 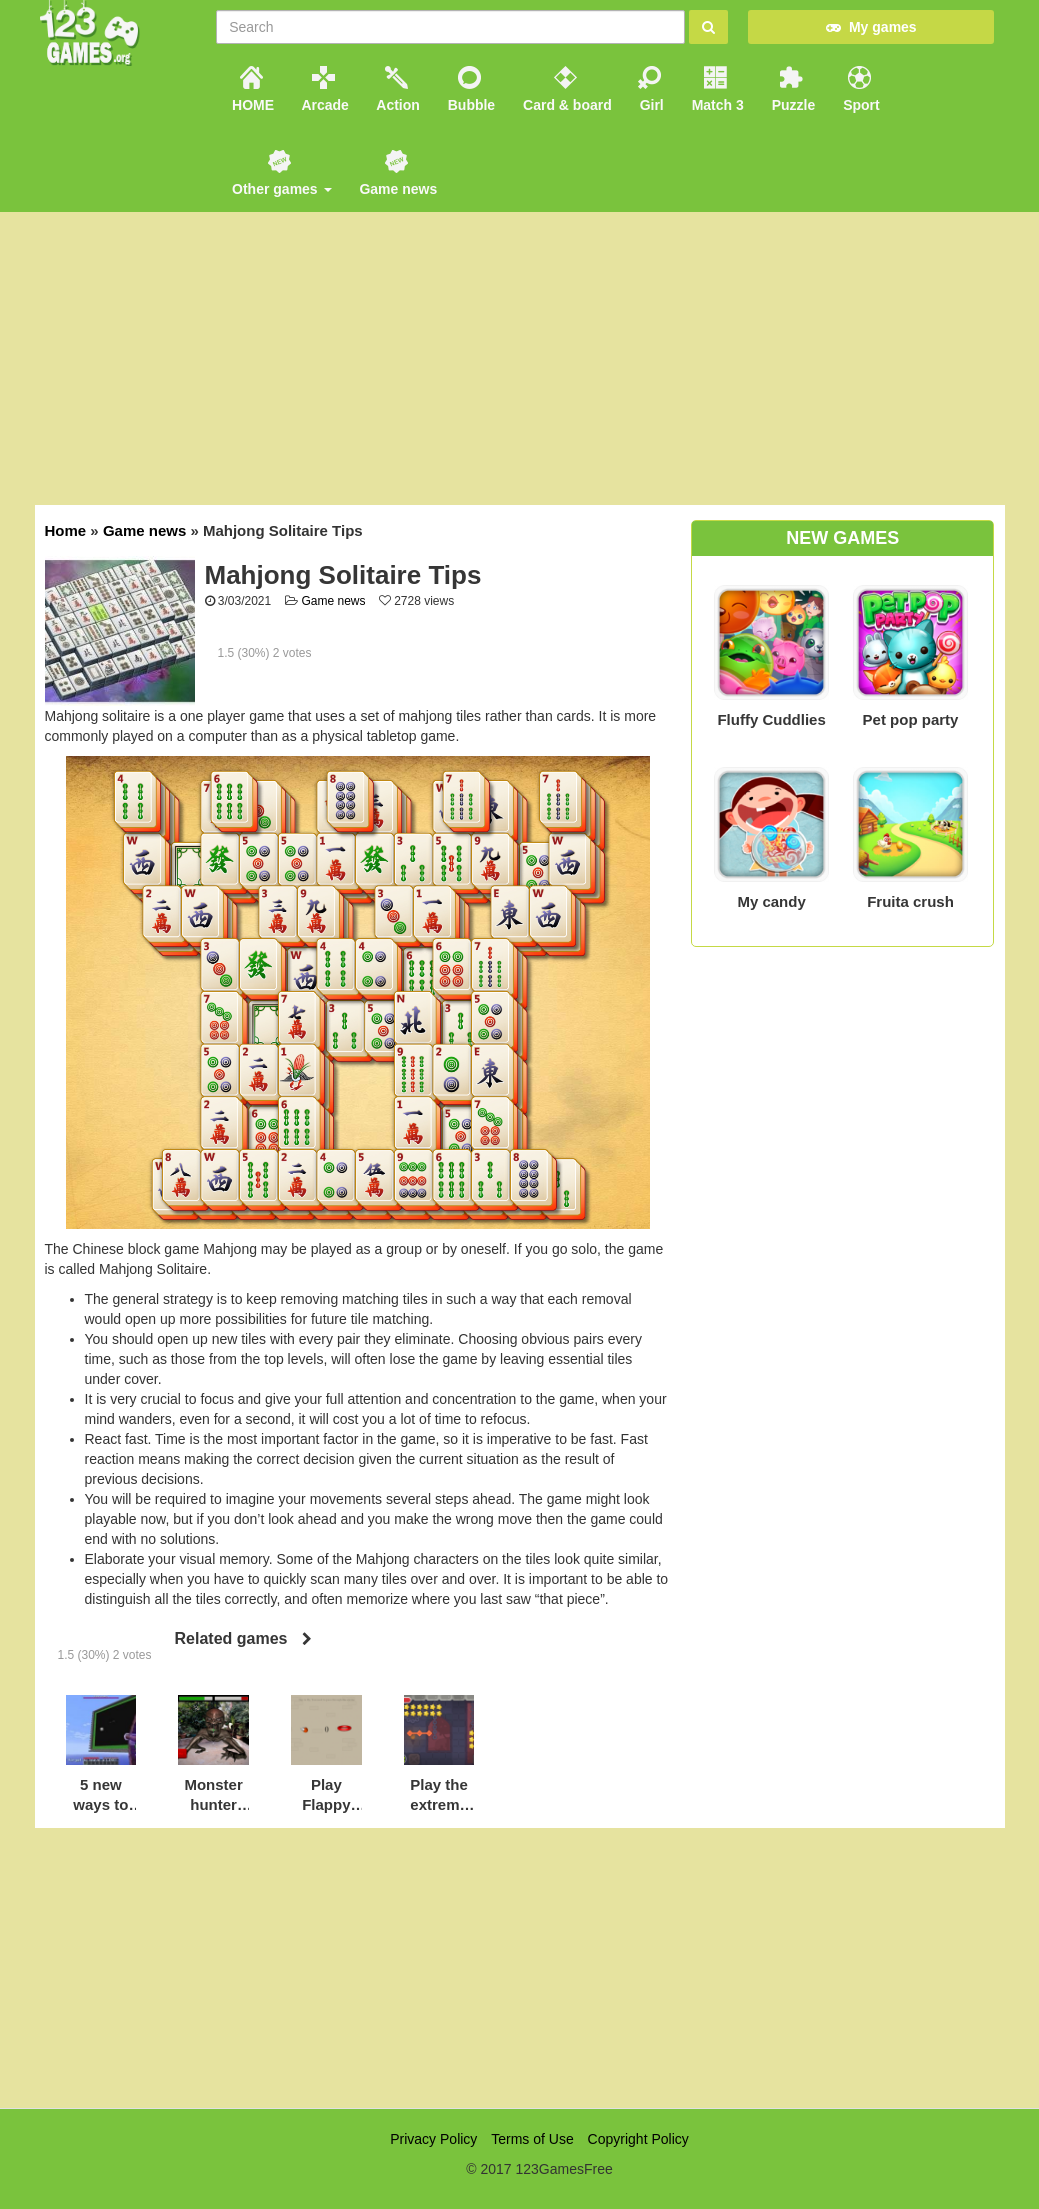 What do you see at coordinates (871, 27) in the screenshot?
I see `My games` at bounding box center [871, 27].